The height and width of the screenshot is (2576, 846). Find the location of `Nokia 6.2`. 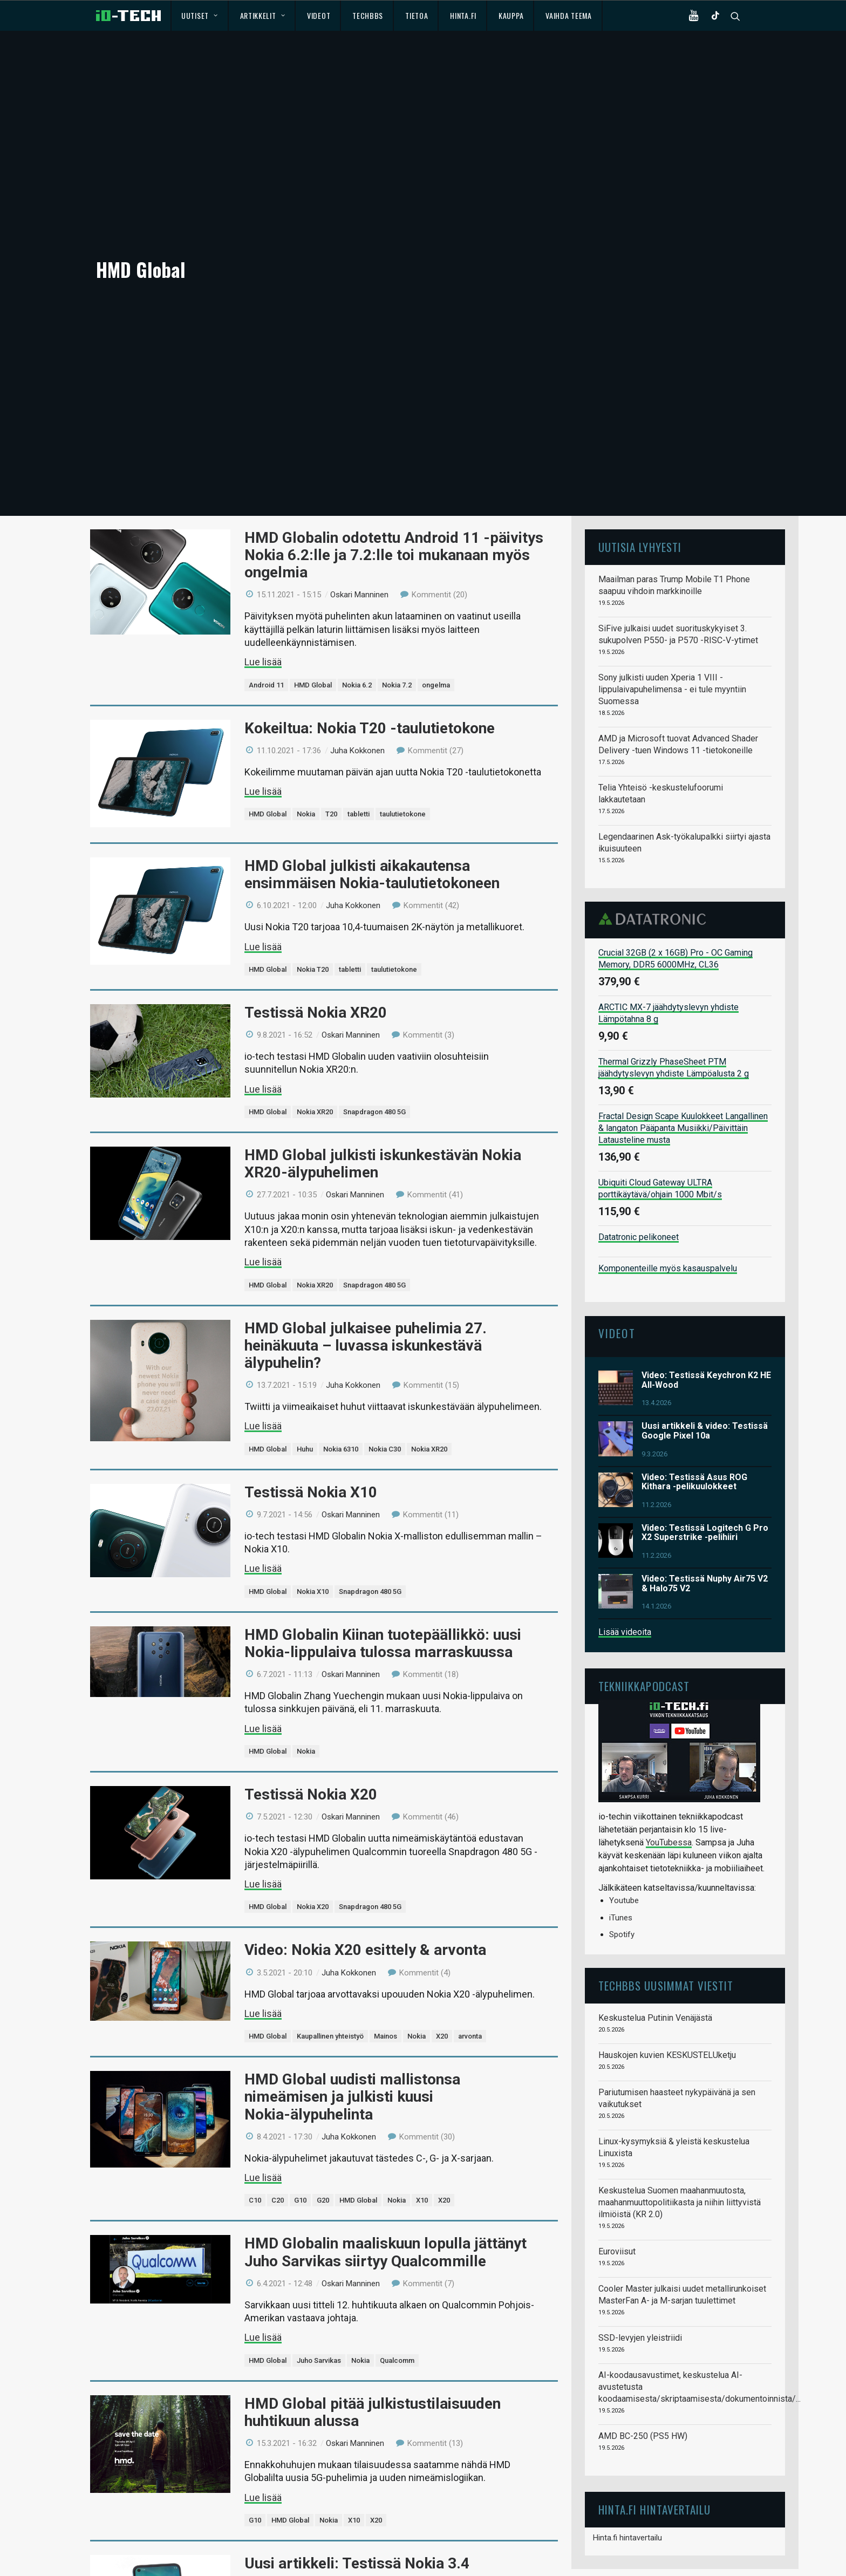

Nokia 6.2 is located at coordinates (357, 592).